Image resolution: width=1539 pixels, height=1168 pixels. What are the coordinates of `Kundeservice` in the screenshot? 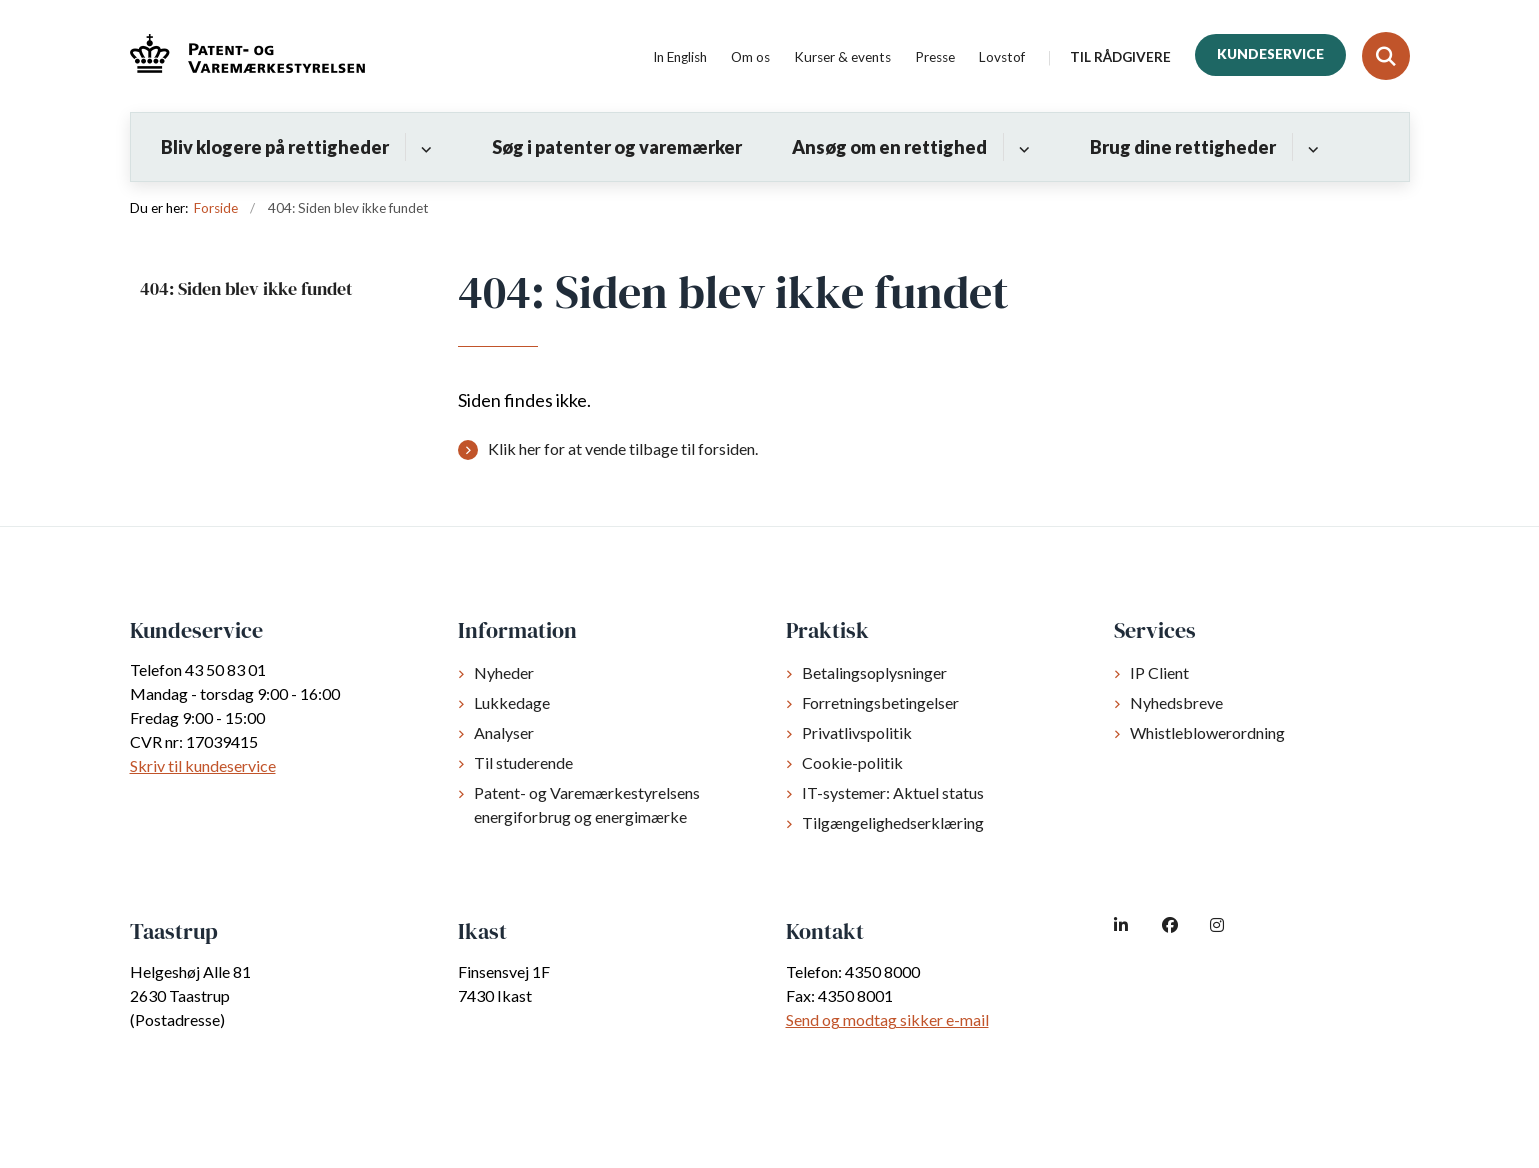 It's located at (1270, 54).